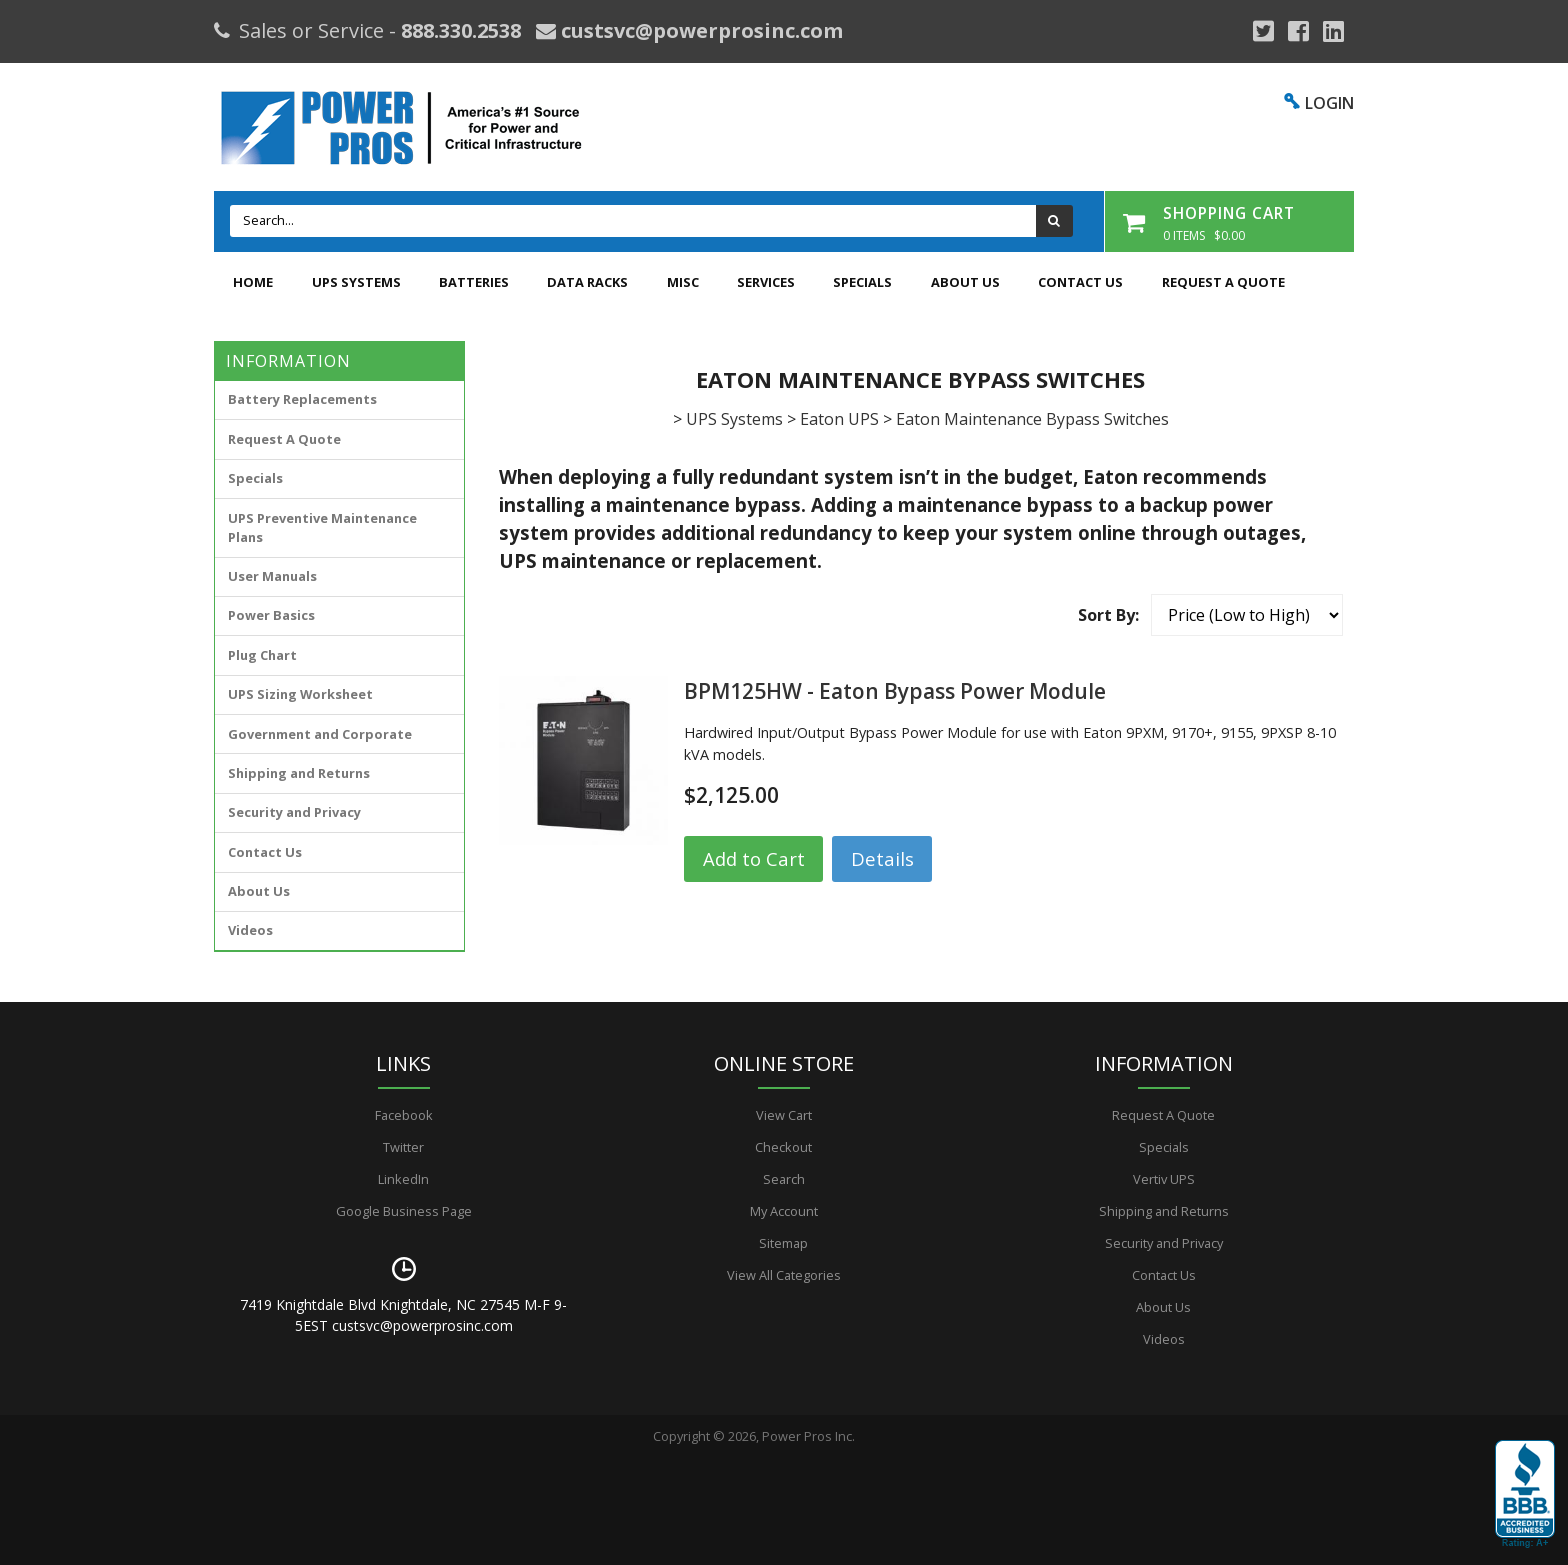 This screenshot has height=1565, width=1568. What do you see at coordinates (839, 419) in the screenshot?
I see `Eaton UPS` at bounding box center [839, 419].